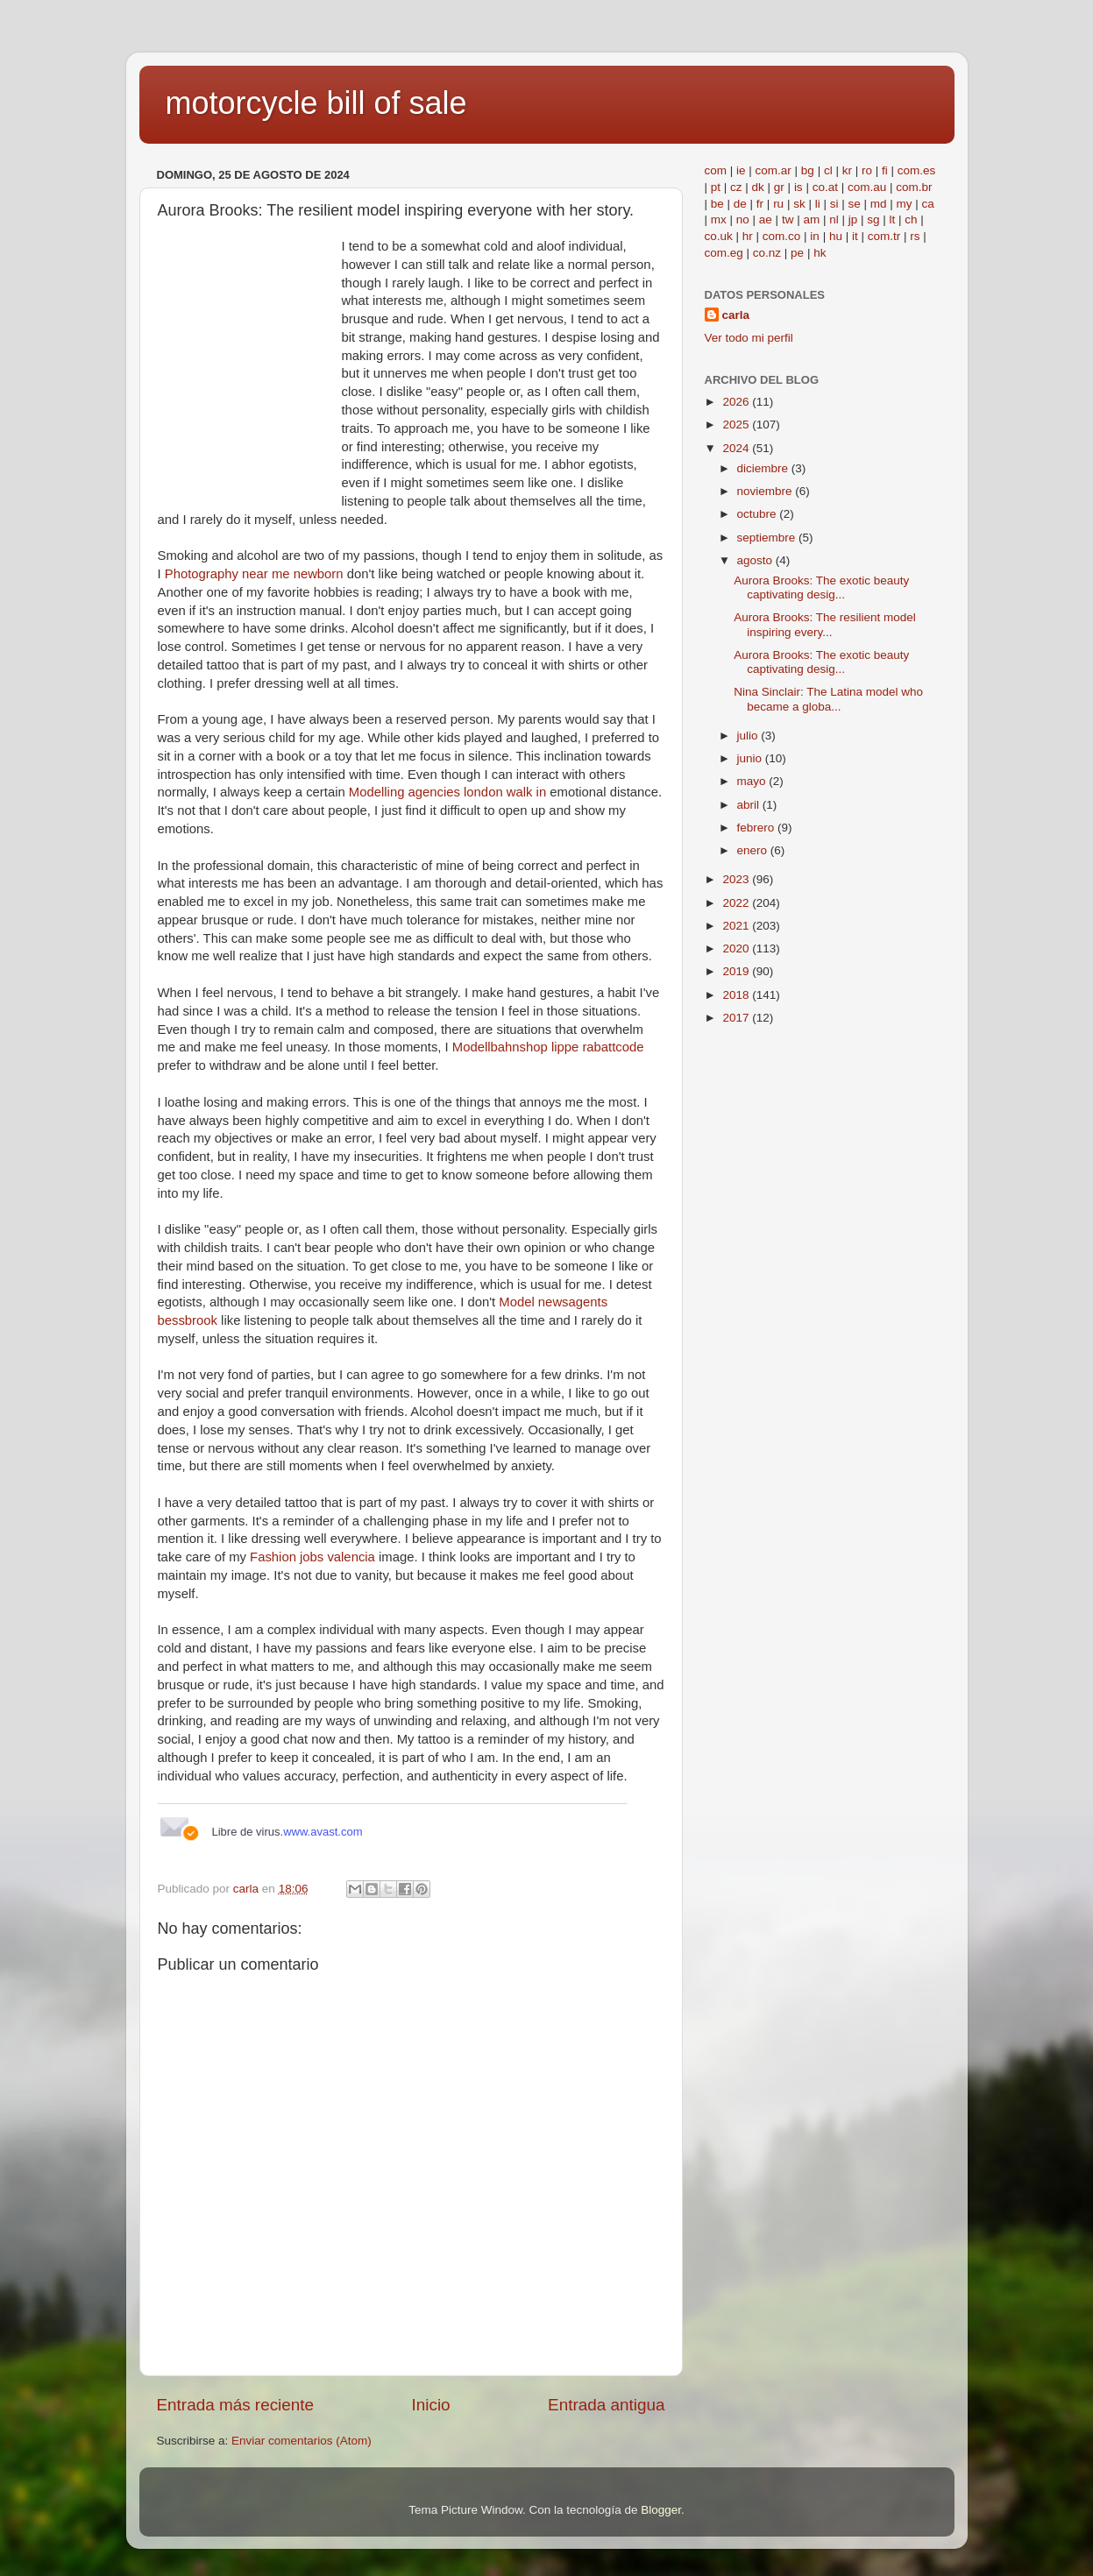 This screenshot has width=1093, height=2576. What do you see at coordinates (717, 203) in the screenshot?
I see `be` at bounding box center [717, 203].